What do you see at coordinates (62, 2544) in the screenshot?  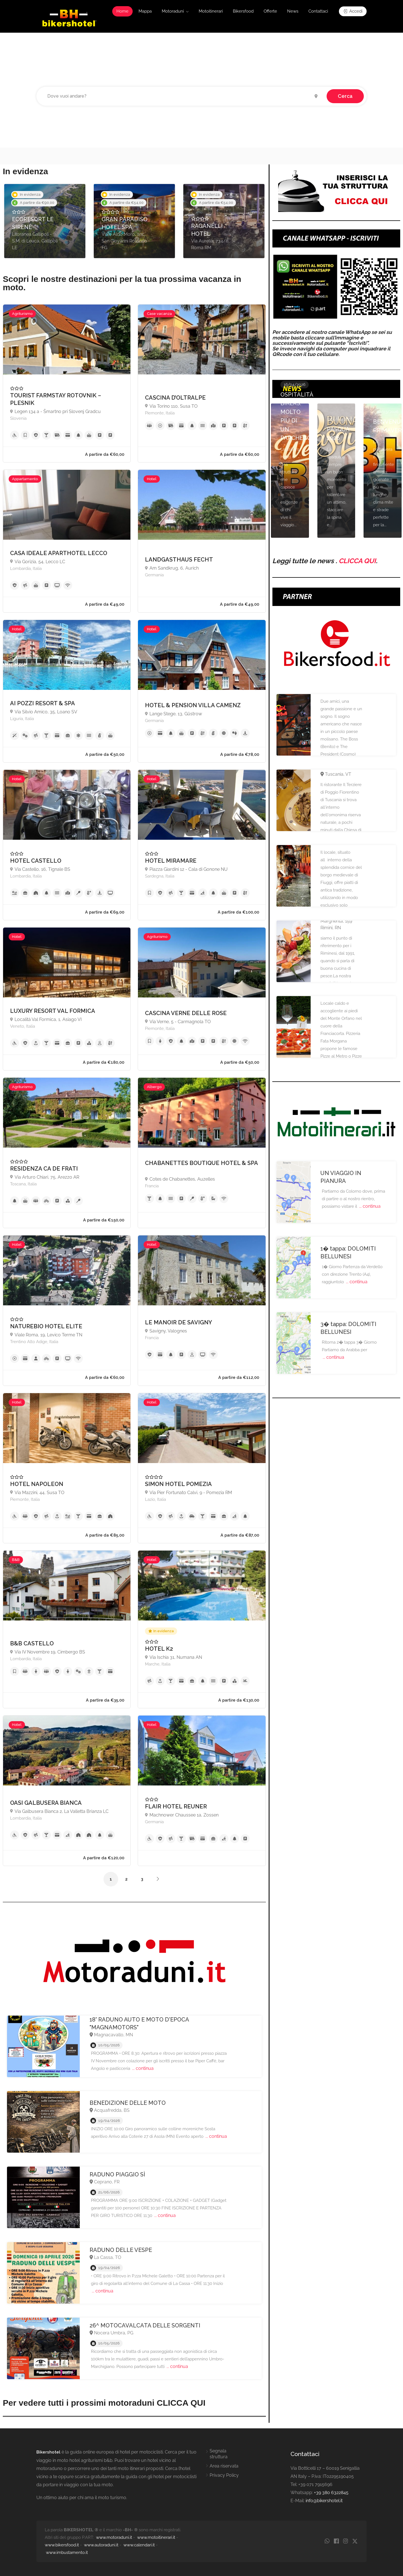 I see `www.bikersfood.it` at bounding box center [62, 2544].